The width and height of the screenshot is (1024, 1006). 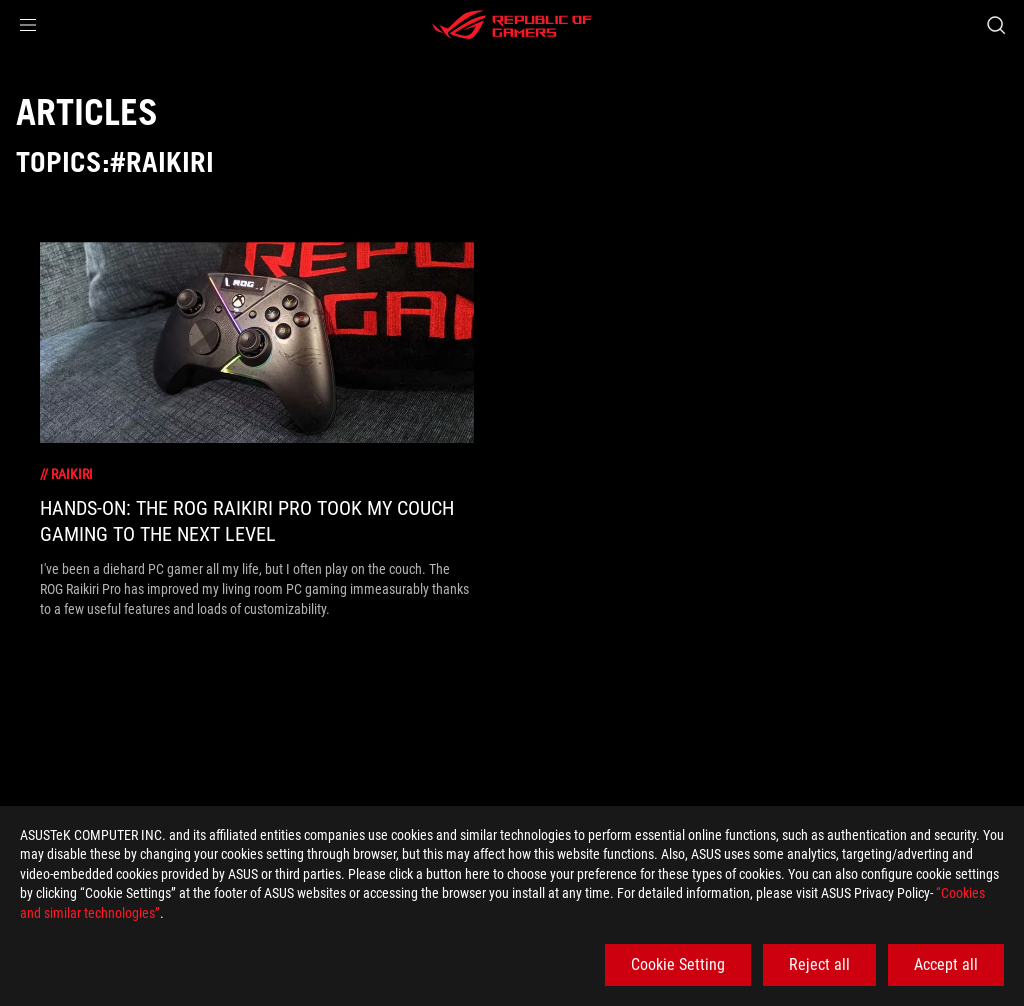 What do you see at coordinates (678, 964) in the screenshot?
I see `Cookie Setting` at bounding box center [678, 964].